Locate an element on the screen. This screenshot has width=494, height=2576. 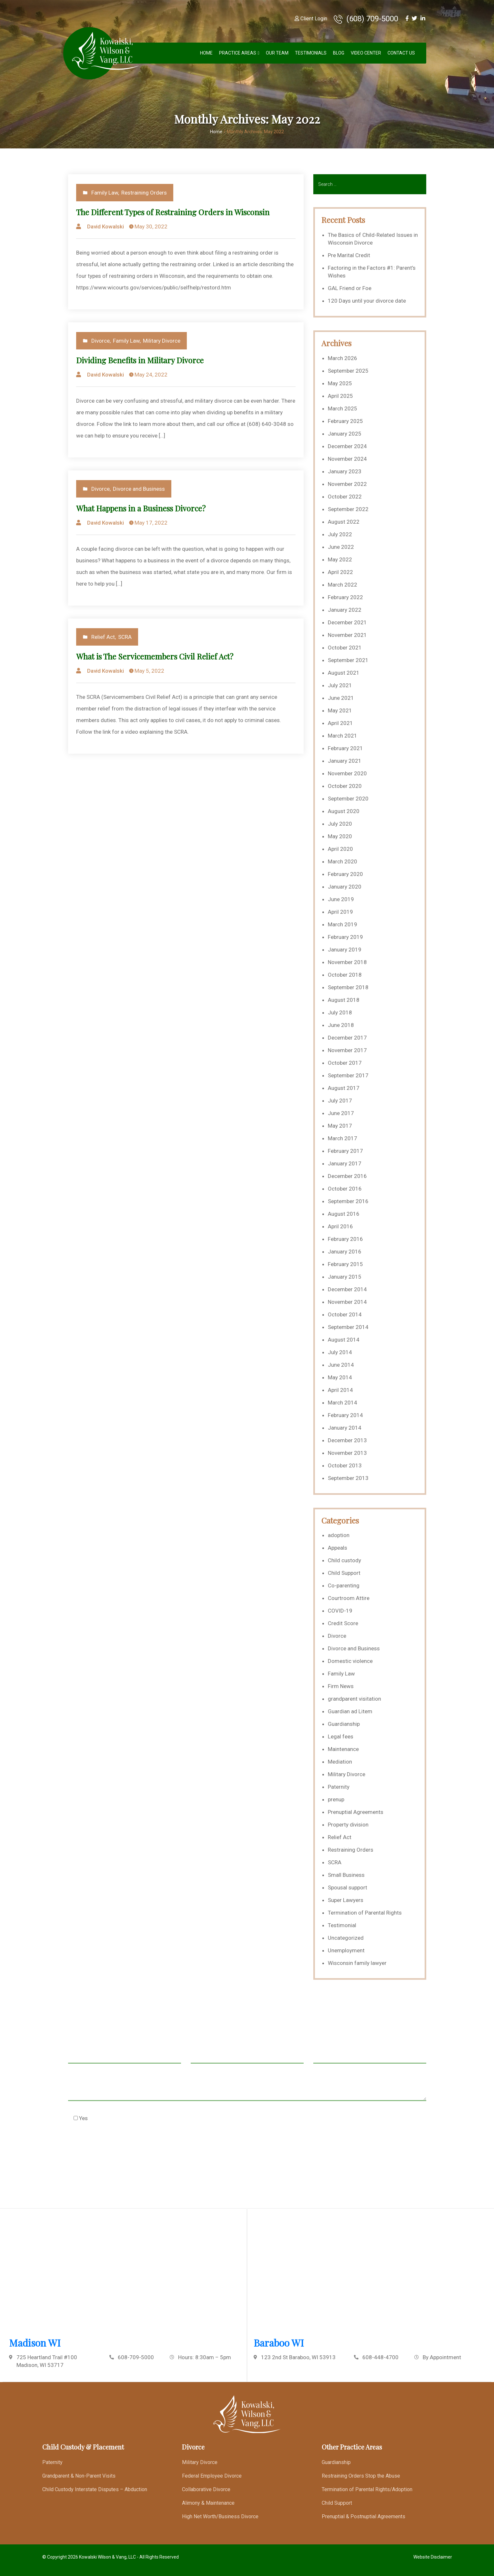
Baraboo WI is located at coordinates (279, 2342).